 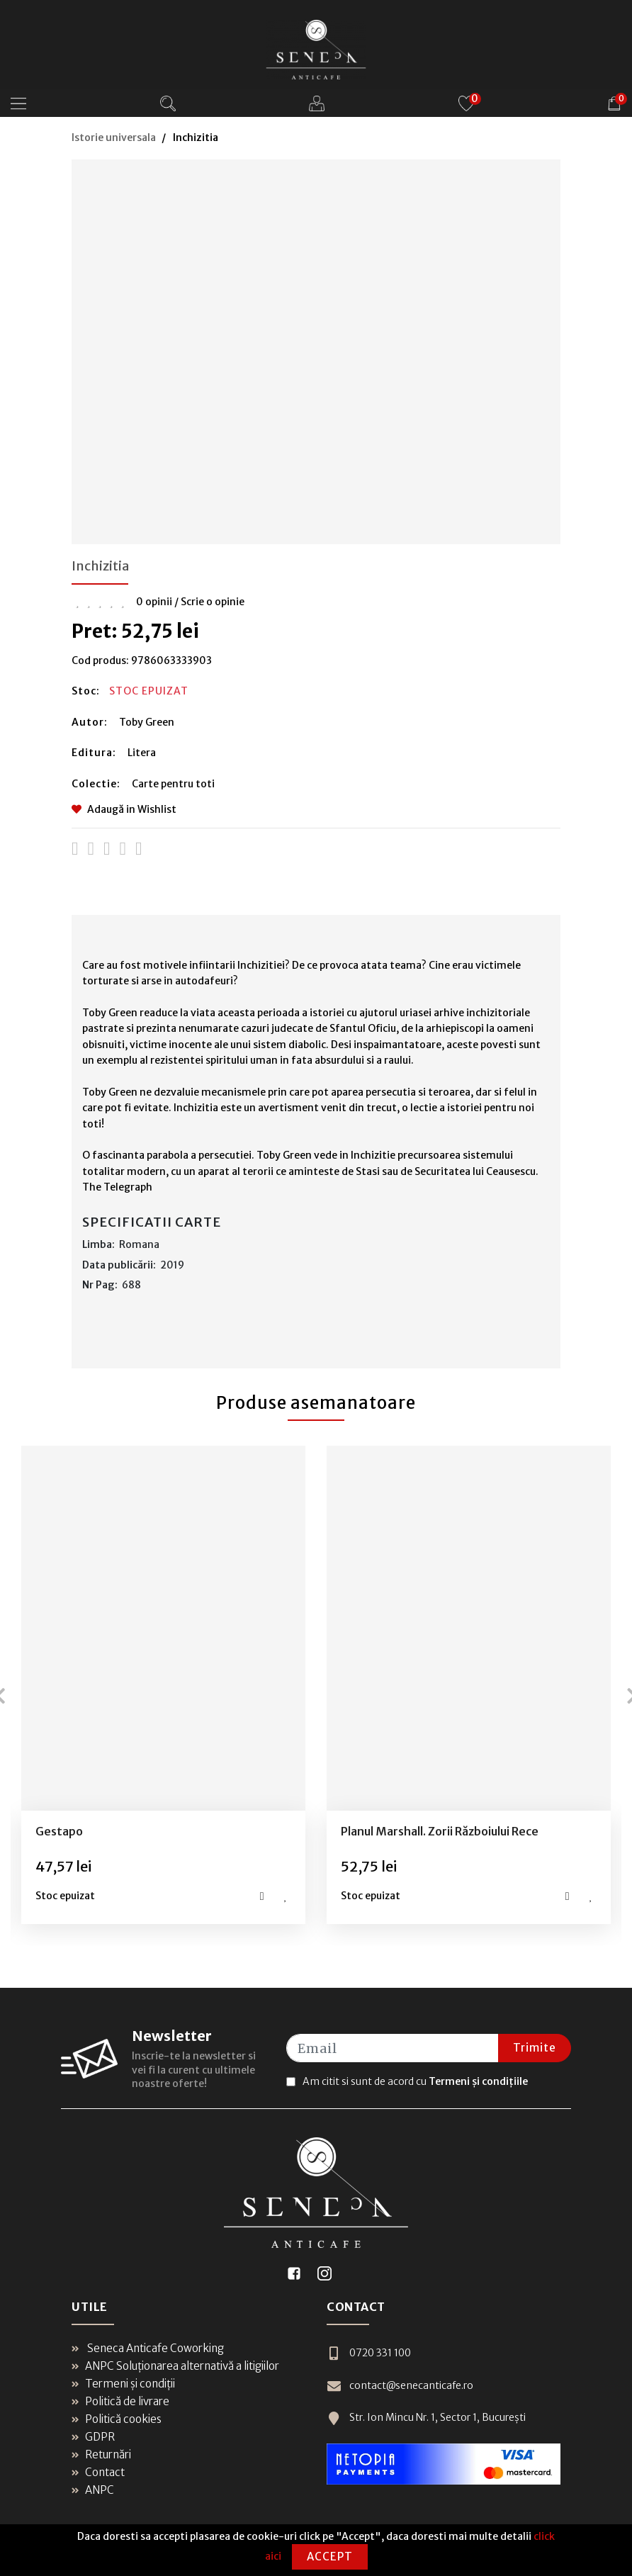 I want to click on Seneca Anticafe Coworking, so click(x=148, y=2348).